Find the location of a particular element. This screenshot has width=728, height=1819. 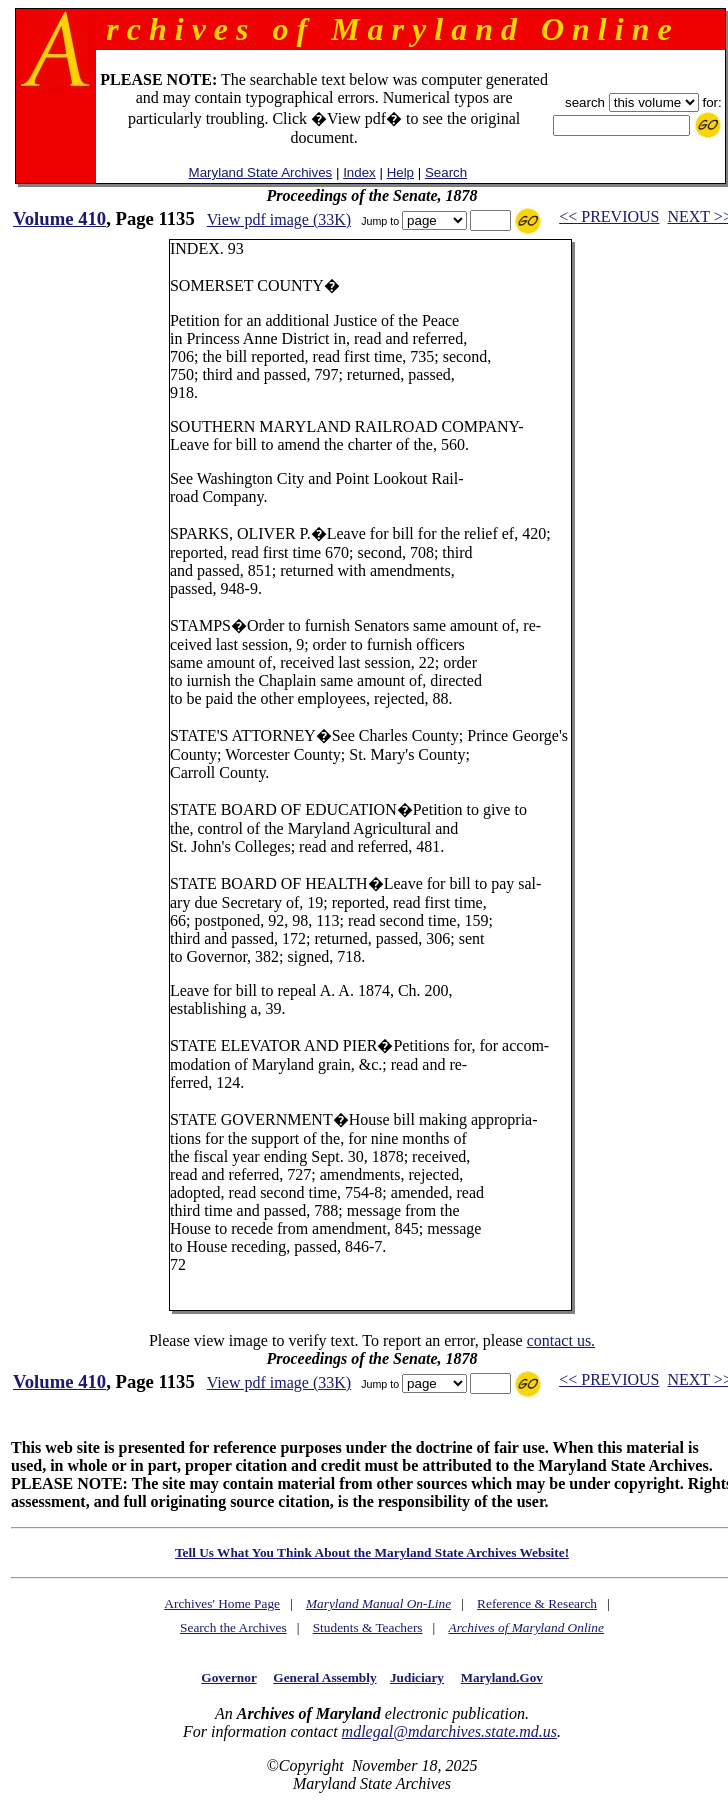

Index is located at coordinates (359, 172).